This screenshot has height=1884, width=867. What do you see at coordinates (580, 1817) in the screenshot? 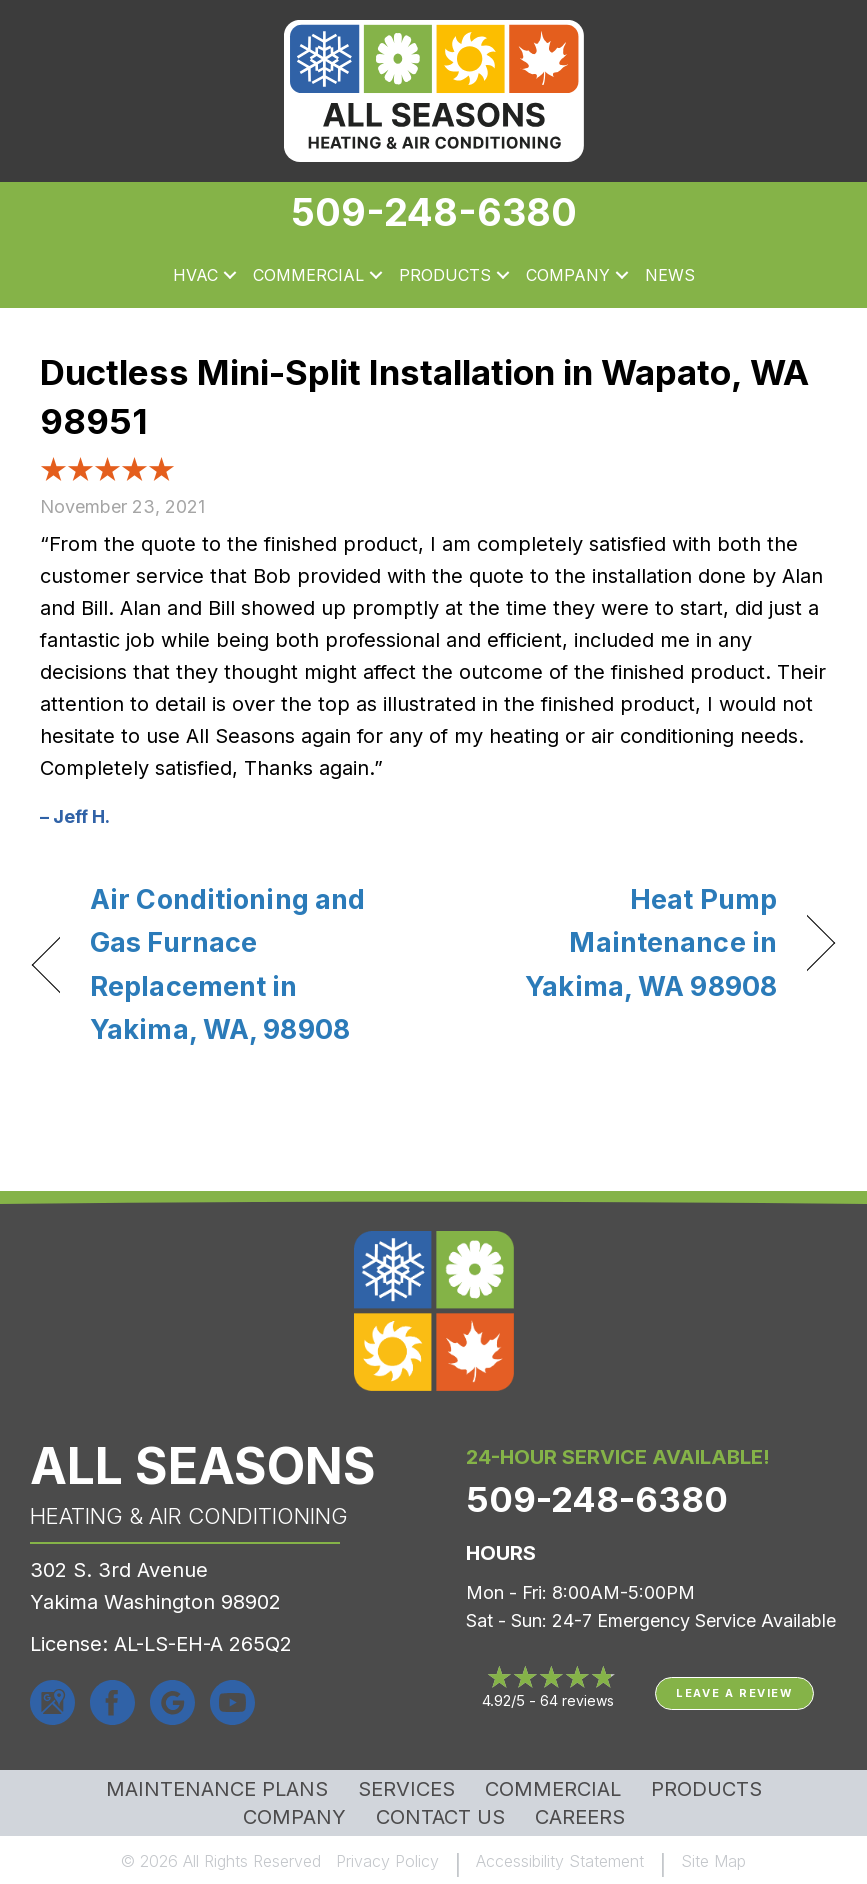
I see `Careers` at bounding box center [580, 1817].